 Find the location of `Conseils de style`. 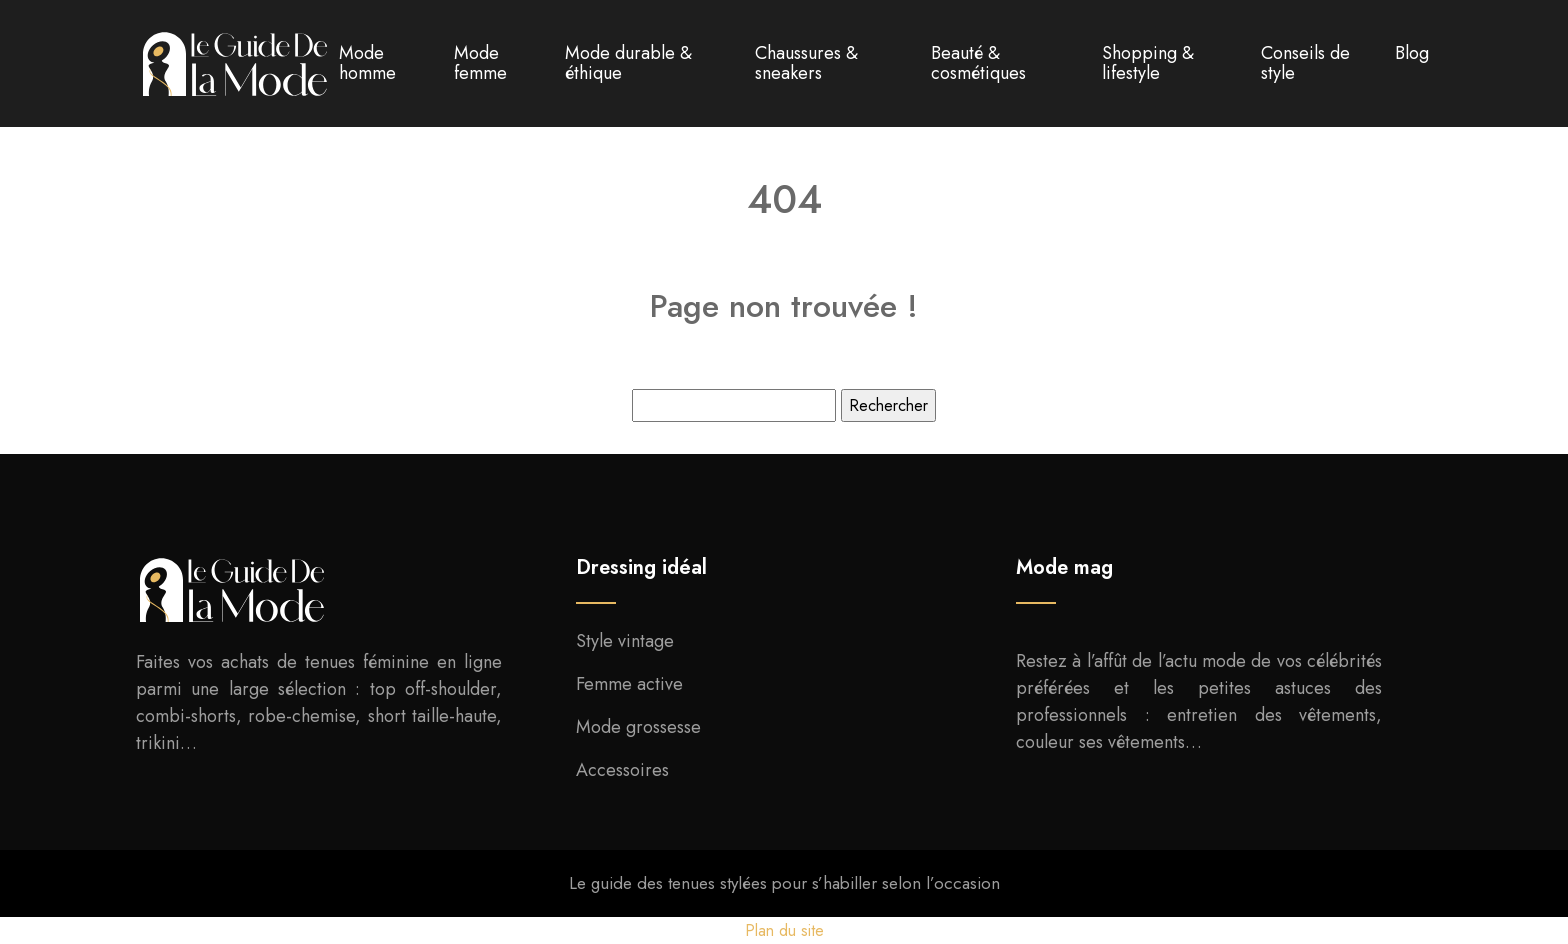

Conseils de style is located at coordinates (1305, 63).